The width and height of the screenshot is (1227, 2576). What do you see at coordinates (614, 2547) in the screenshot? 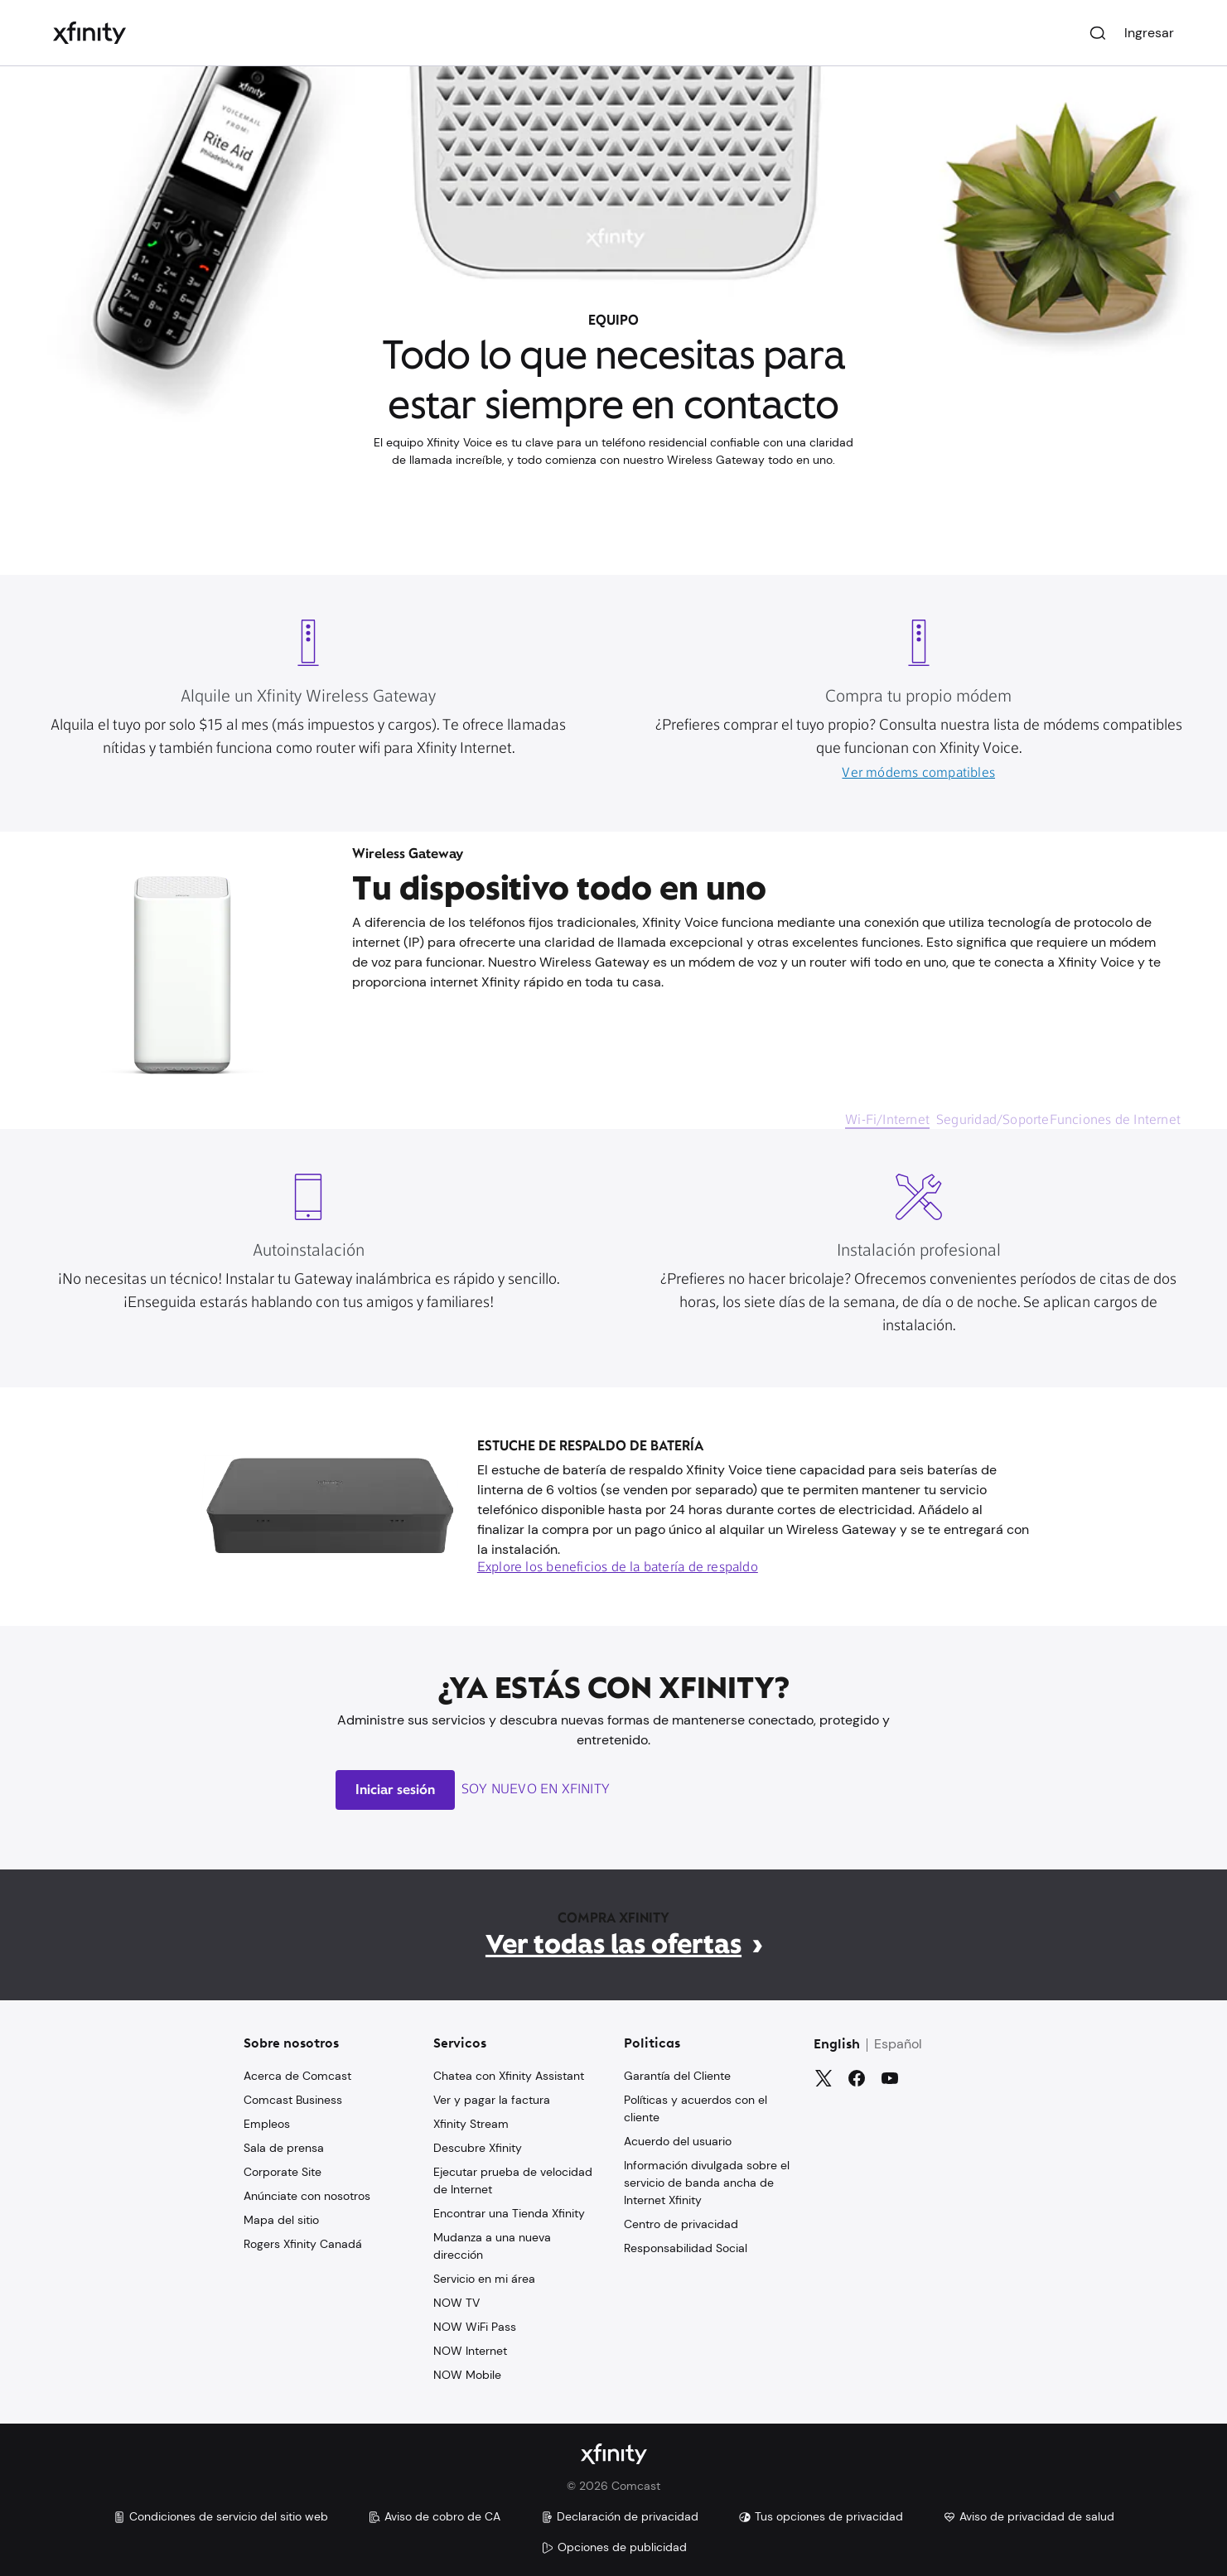
I see `Opciones de publicidad` at bounding box center [614, 2547].